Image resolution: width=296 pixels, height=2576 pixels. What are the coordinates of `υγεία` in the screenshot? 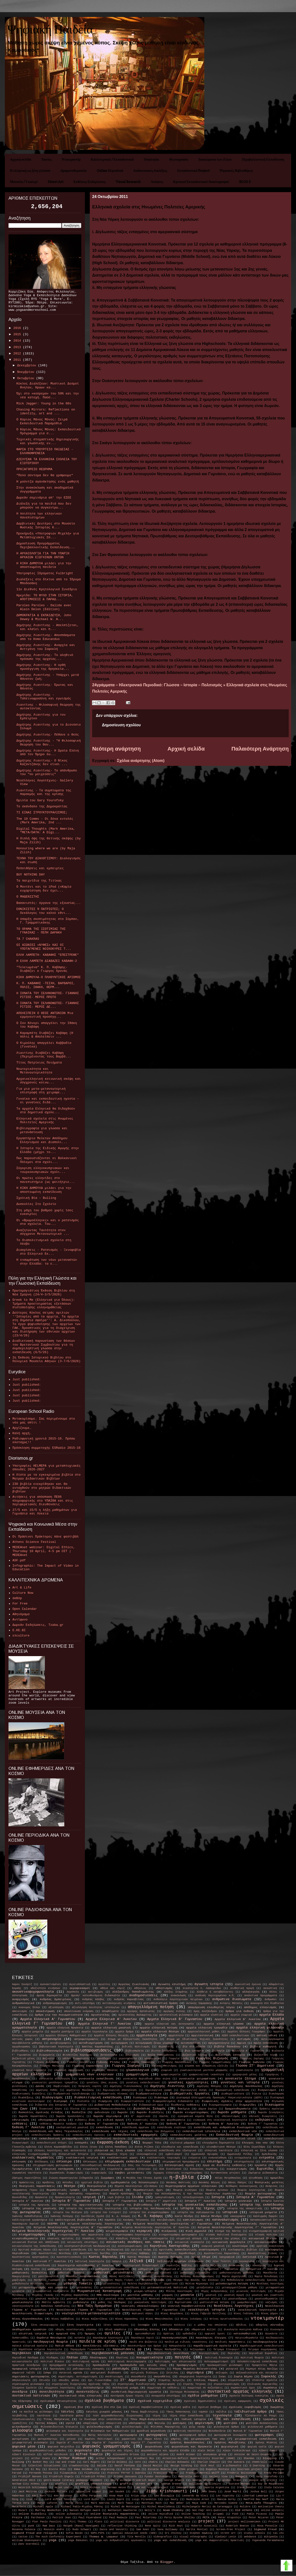 It's located at (70, 2423).